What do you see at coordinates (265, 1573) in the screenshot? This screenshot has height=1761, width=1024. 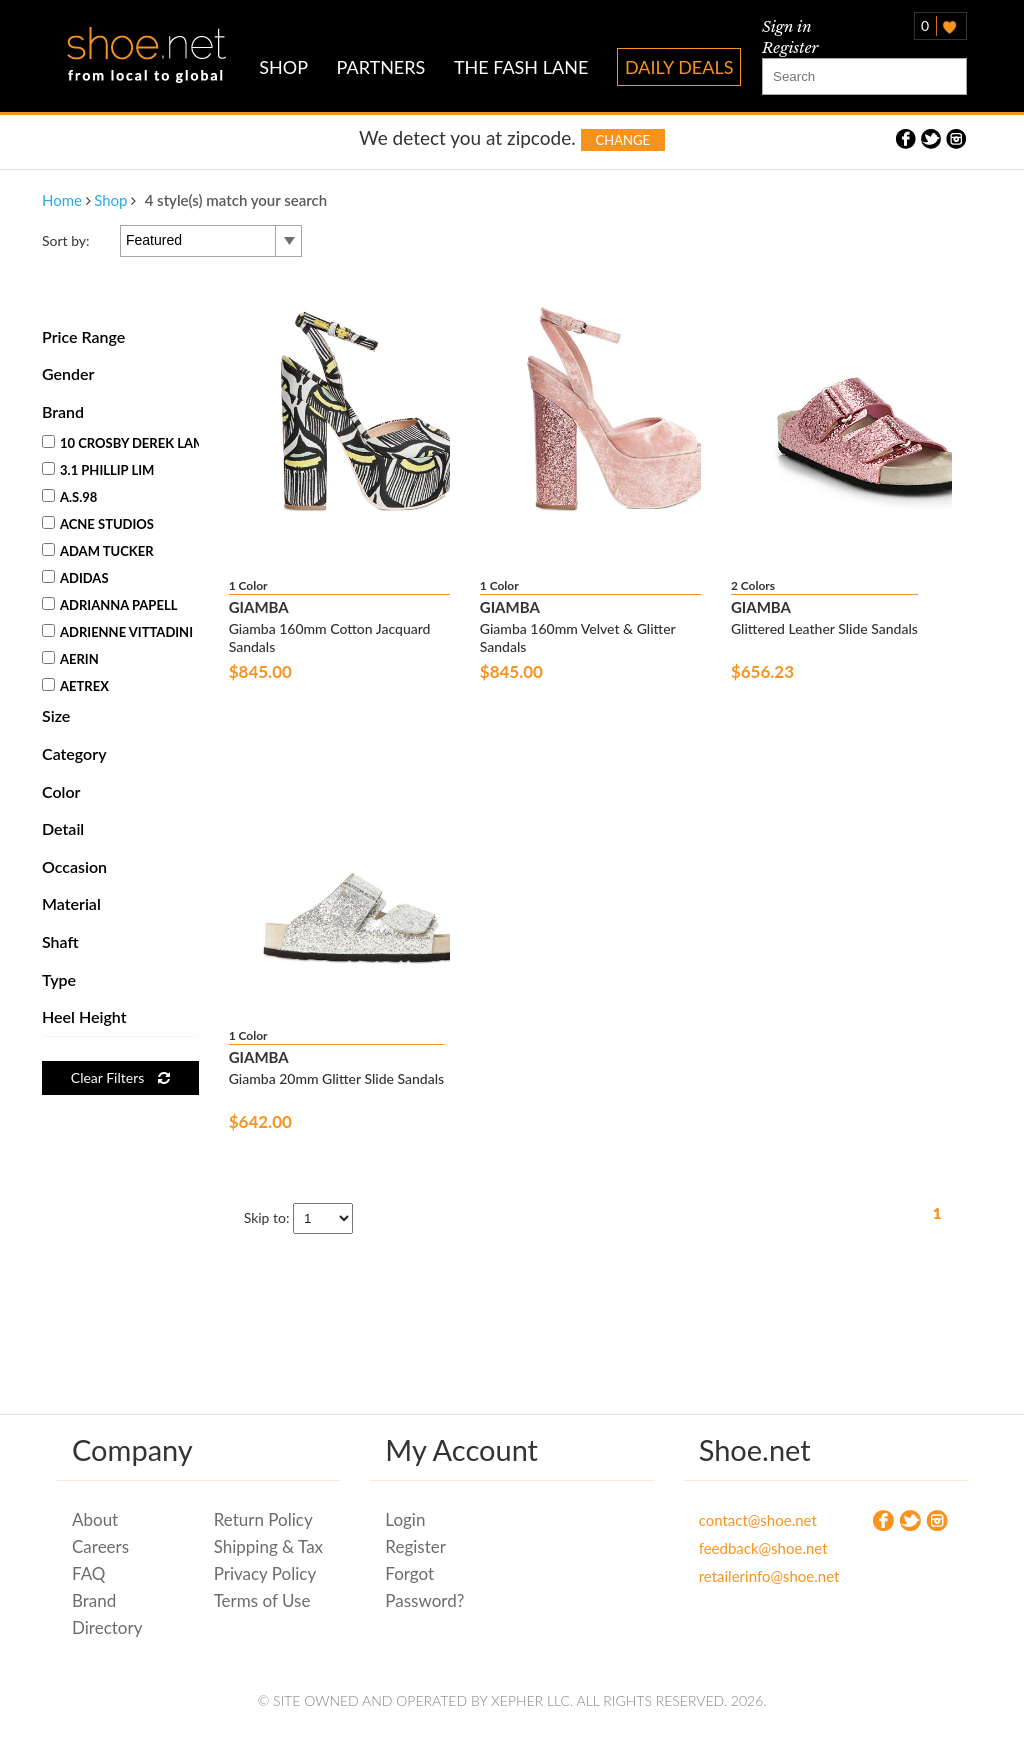 I see `Privacy Policy` at bounding box center [265, 1573].